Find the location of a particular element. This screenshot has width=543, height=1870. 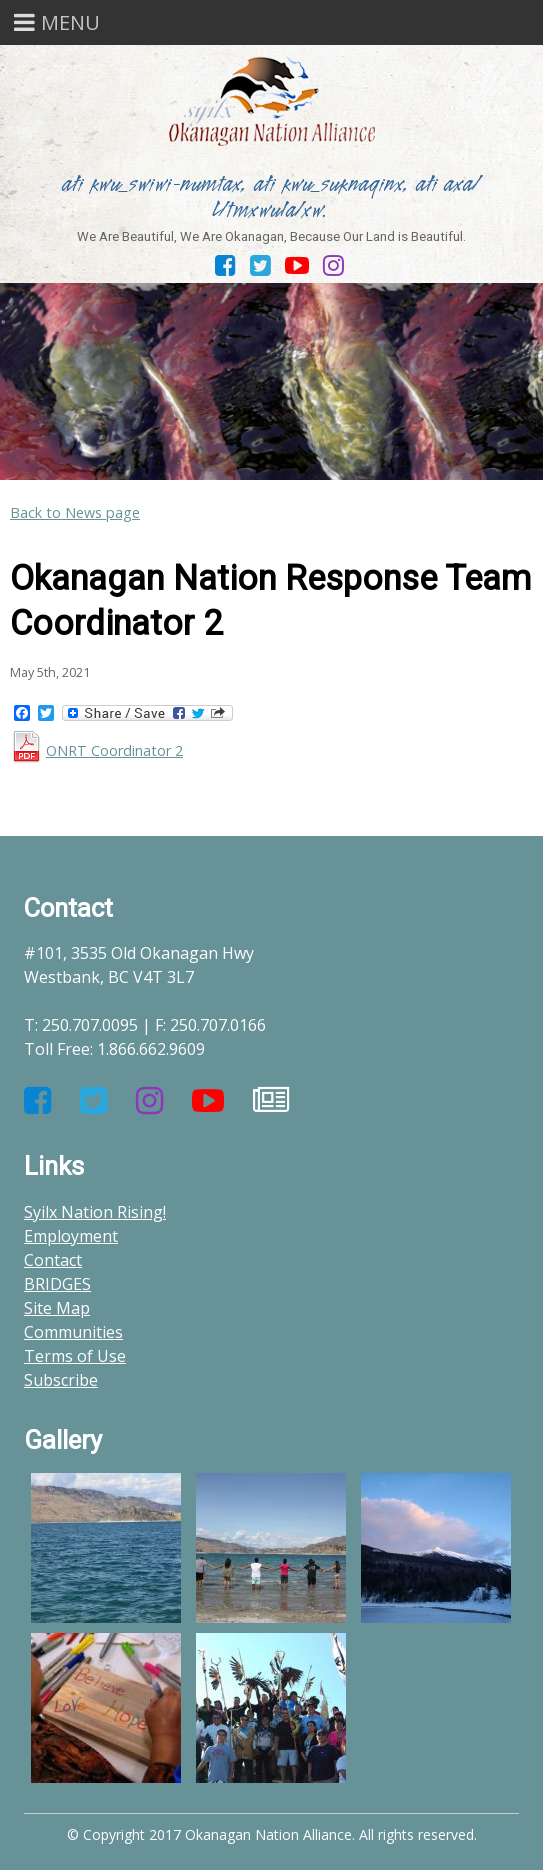

BRIDGES is located at coordinates (57, 1284).